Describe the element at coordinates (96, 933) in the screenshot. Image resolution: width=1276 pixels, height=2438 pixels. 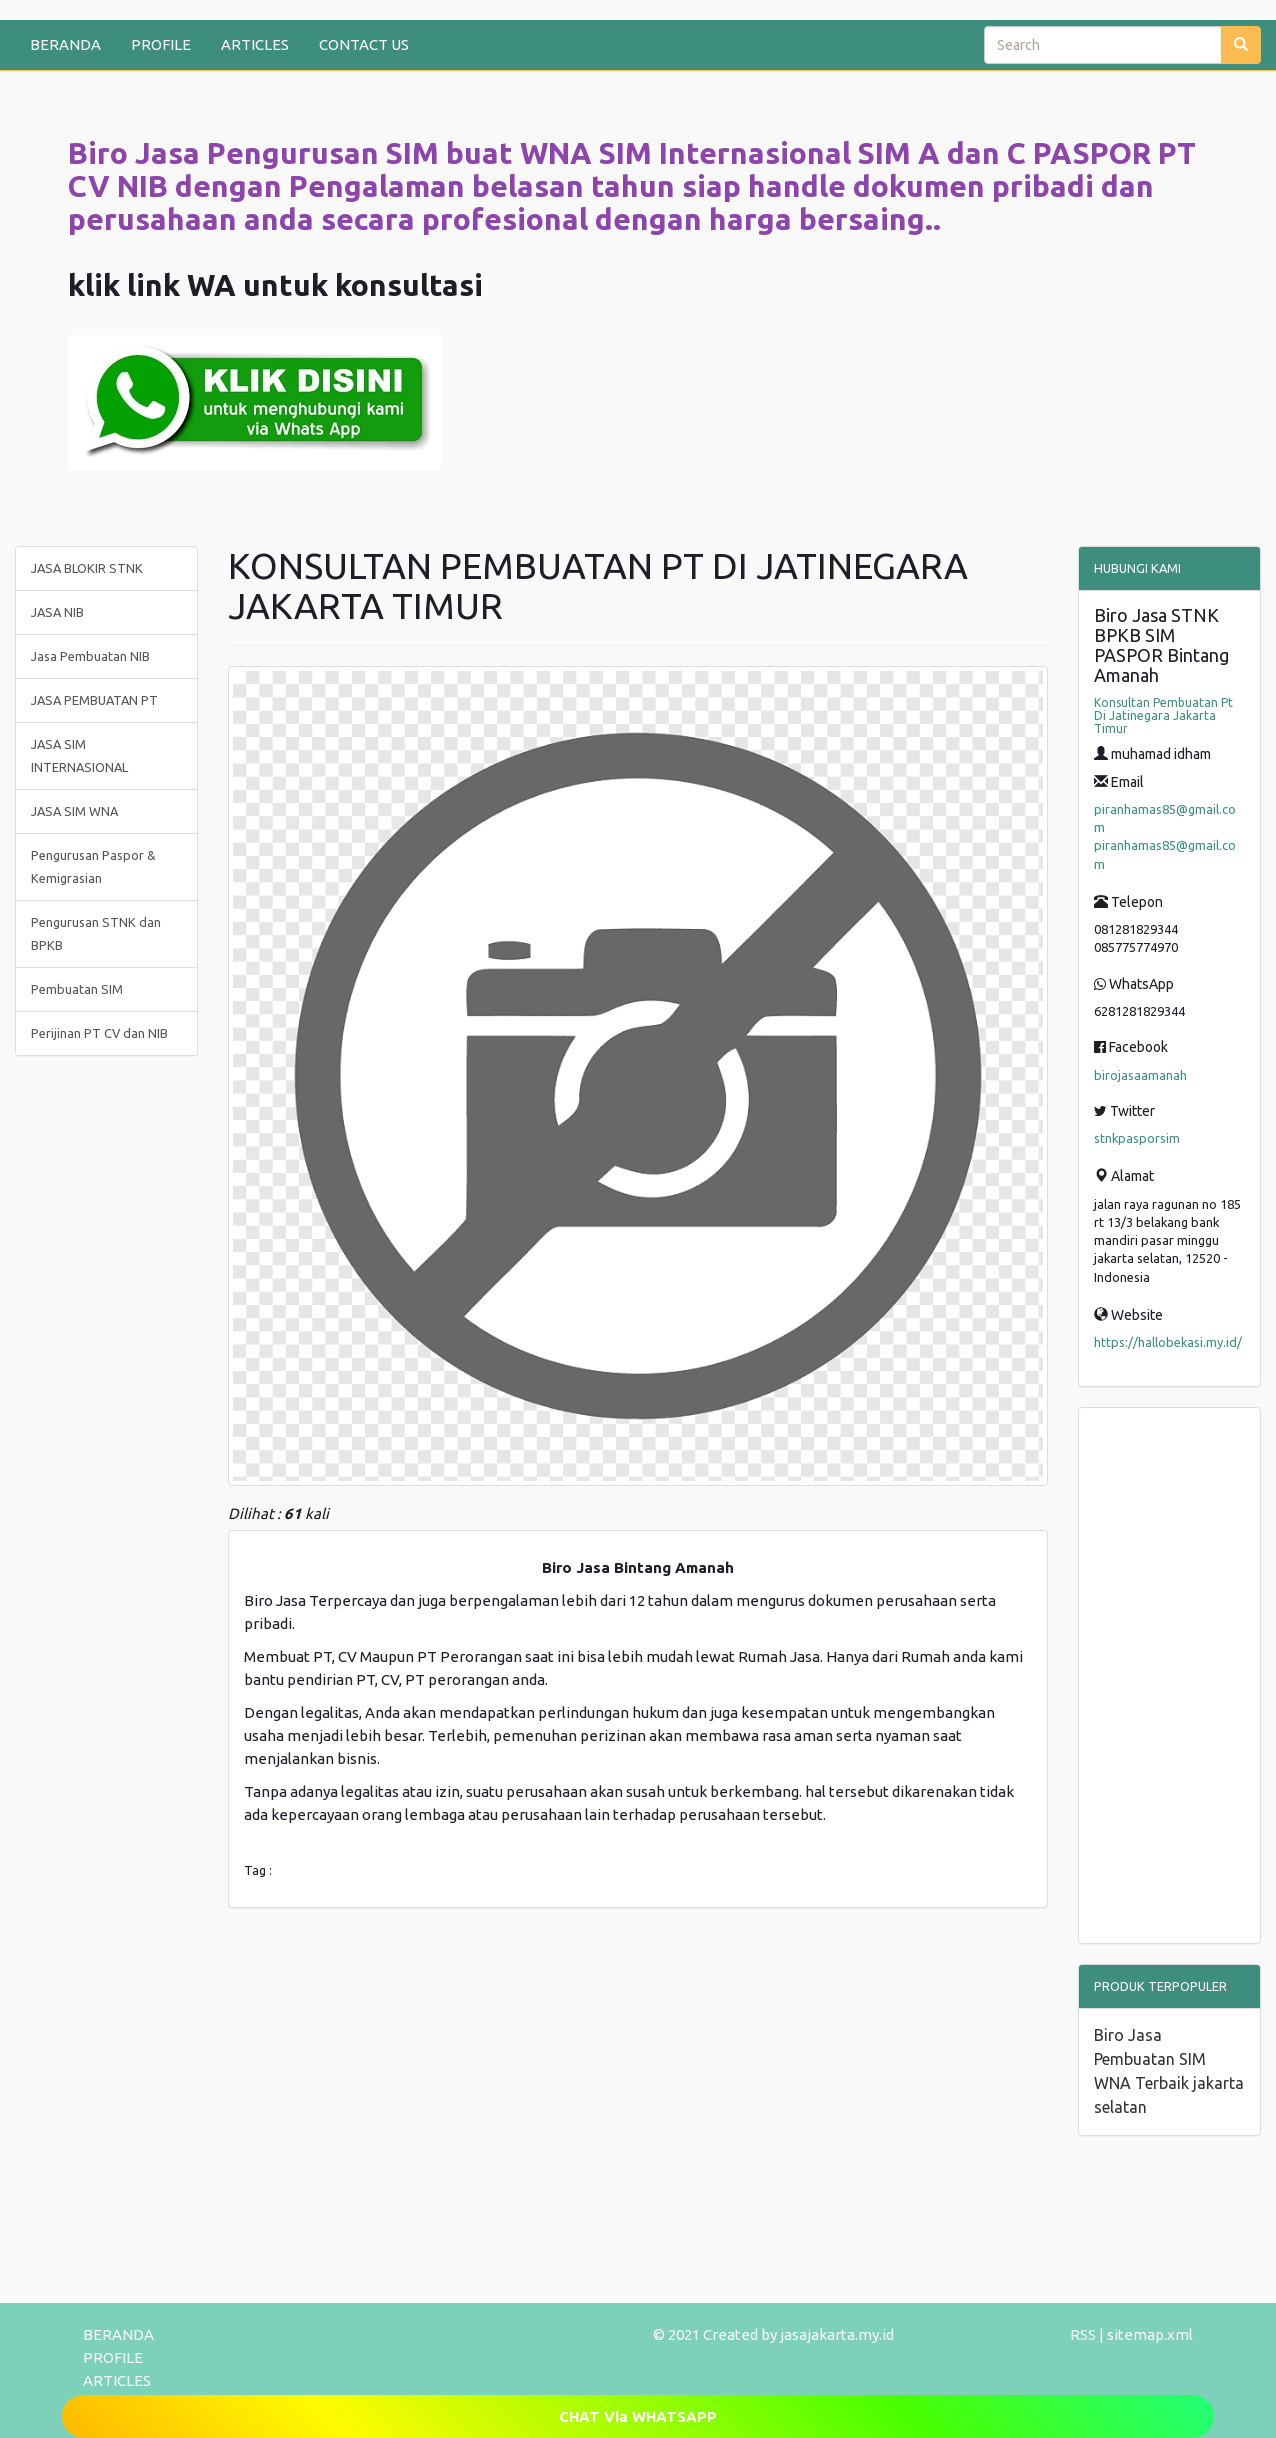
I see `Pengurusan STNK dan BPKB` at that location.